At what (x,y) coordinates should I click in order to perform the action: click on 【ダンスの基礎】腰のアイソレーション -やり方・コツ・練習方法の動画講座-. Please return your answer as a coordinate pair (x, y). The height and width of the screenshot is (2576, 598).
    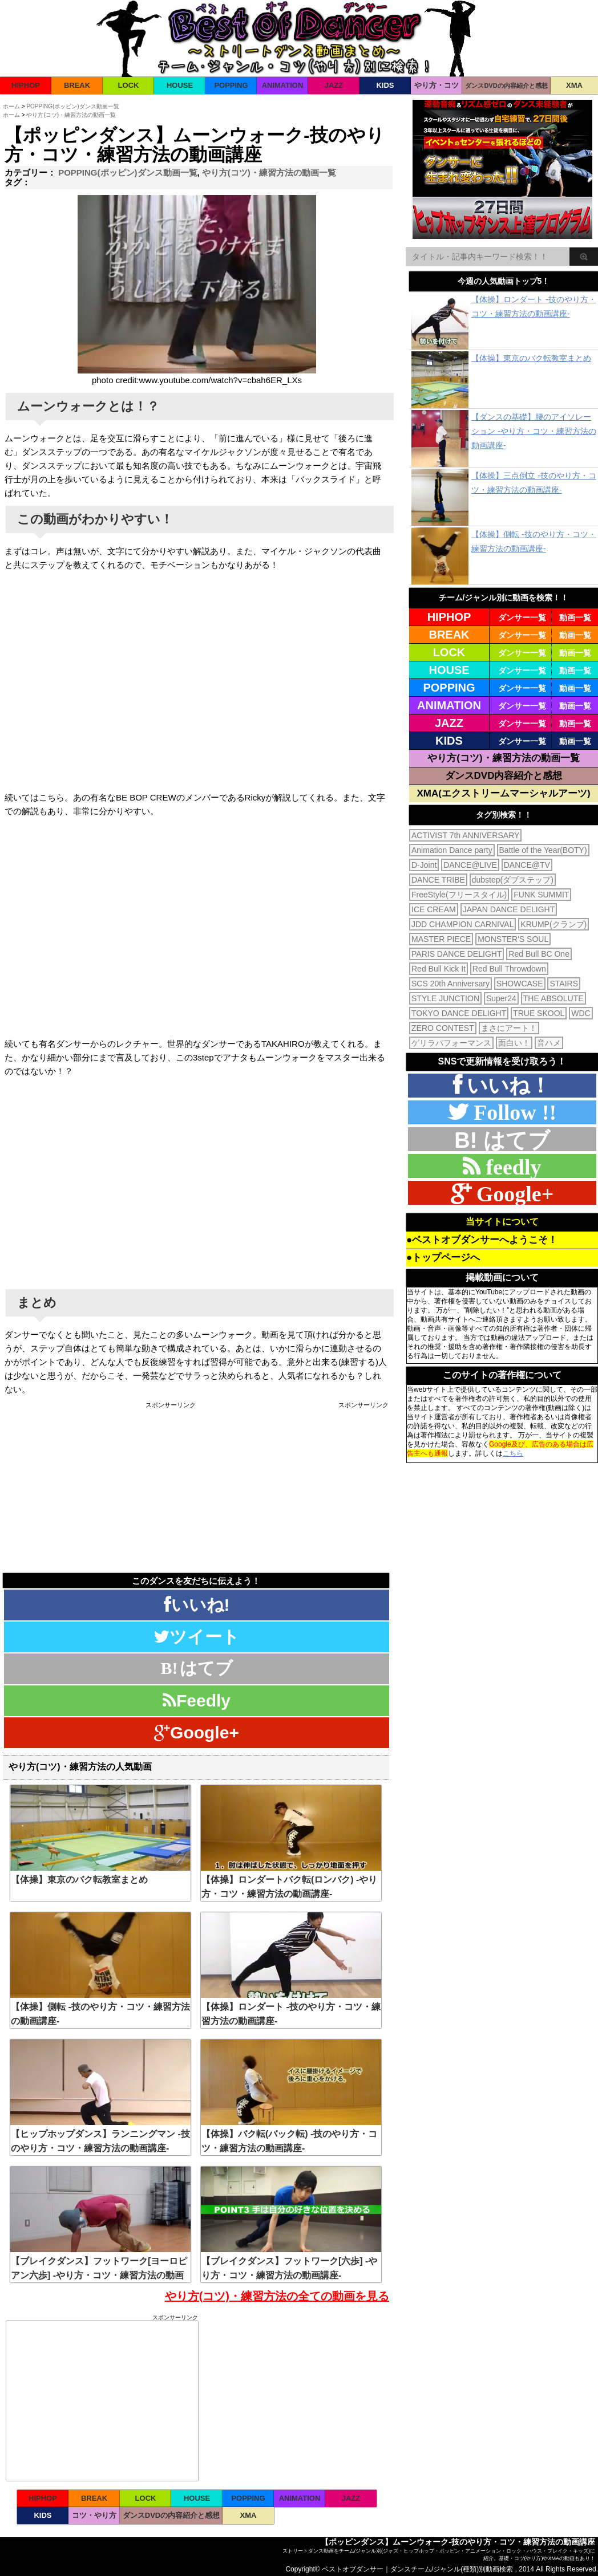
    Looking at the image, I should click on (533, 431).